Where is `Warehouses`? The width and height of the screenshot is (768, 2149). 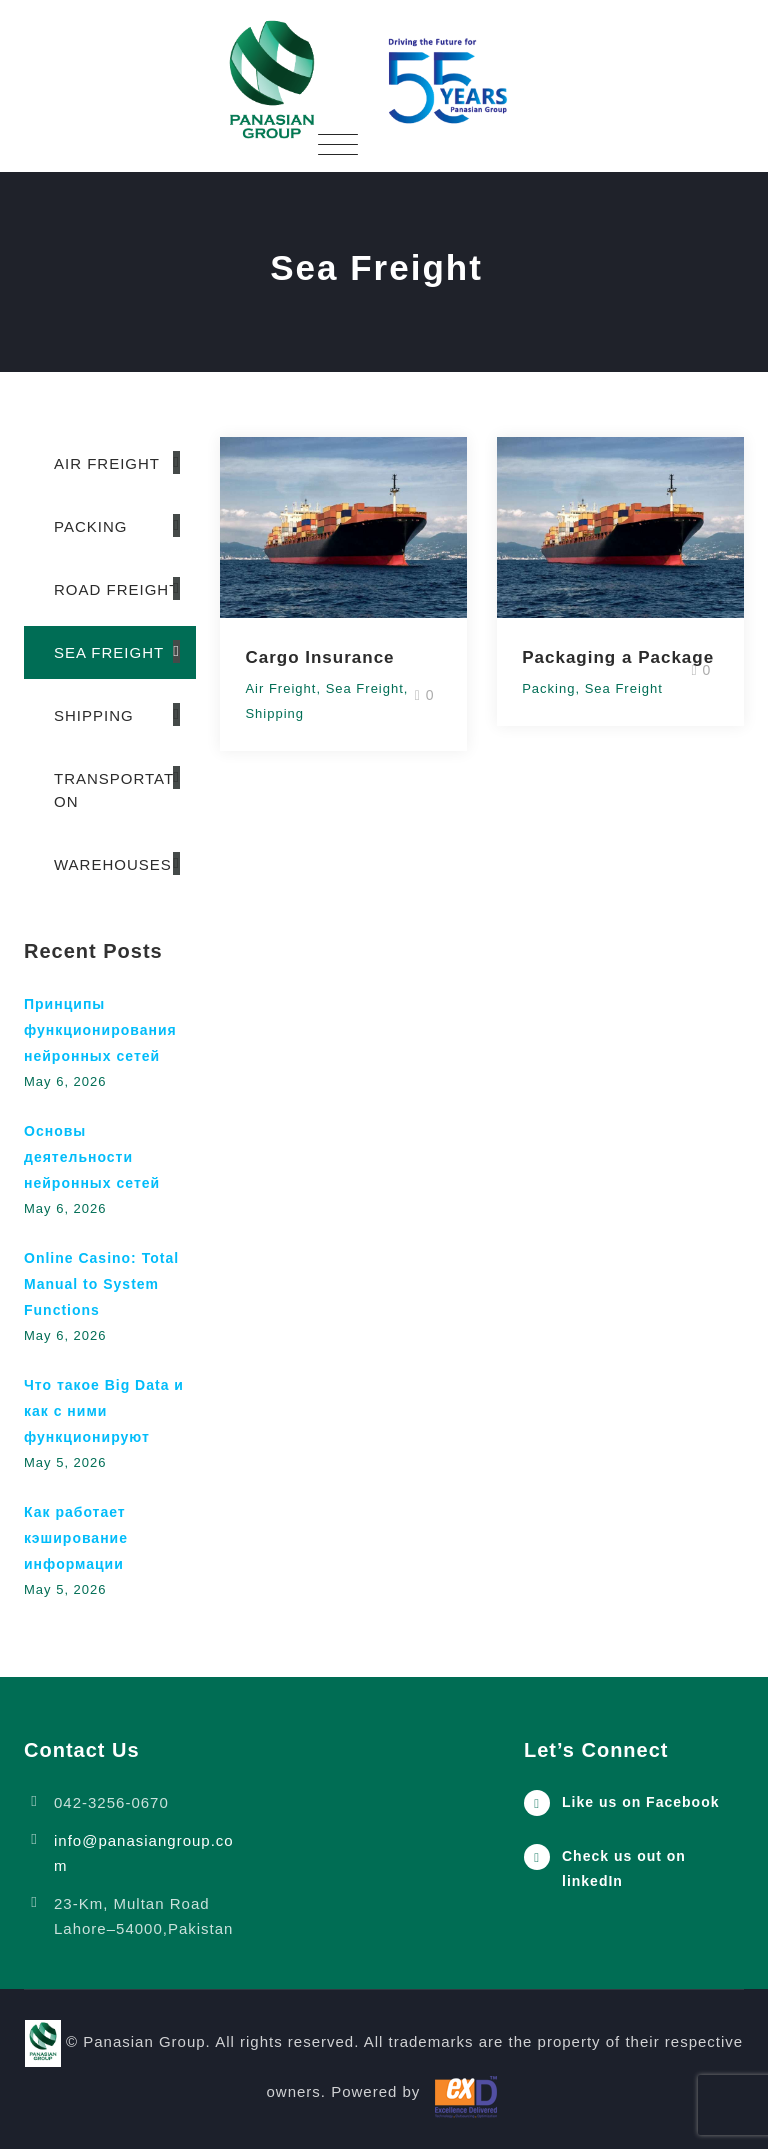 Warehouses is located at coordinates (113, 864).